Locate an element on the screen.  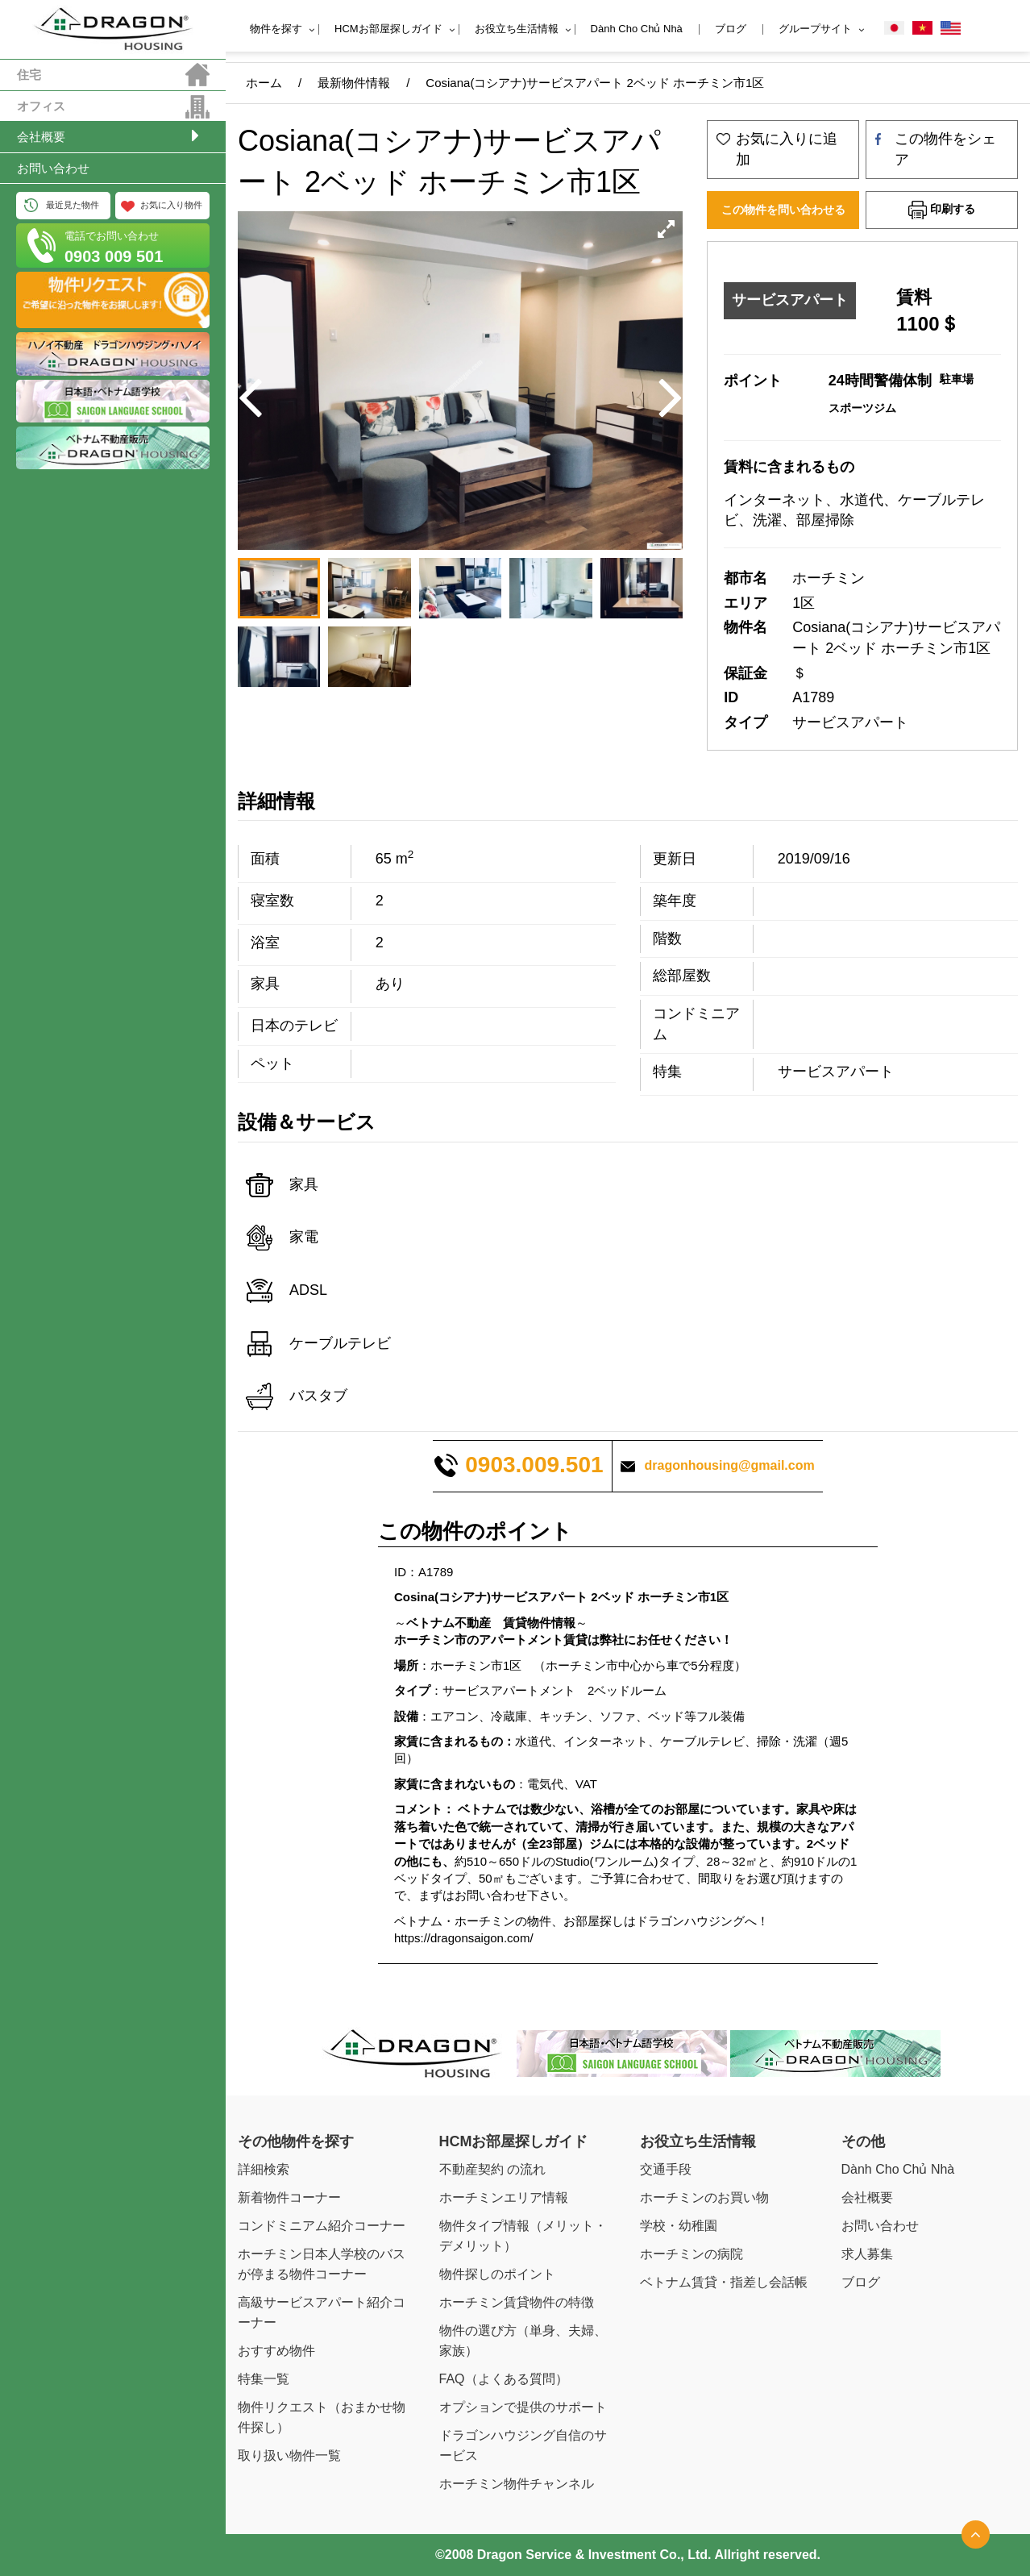
ブログ is located at coordinates (730, 29).